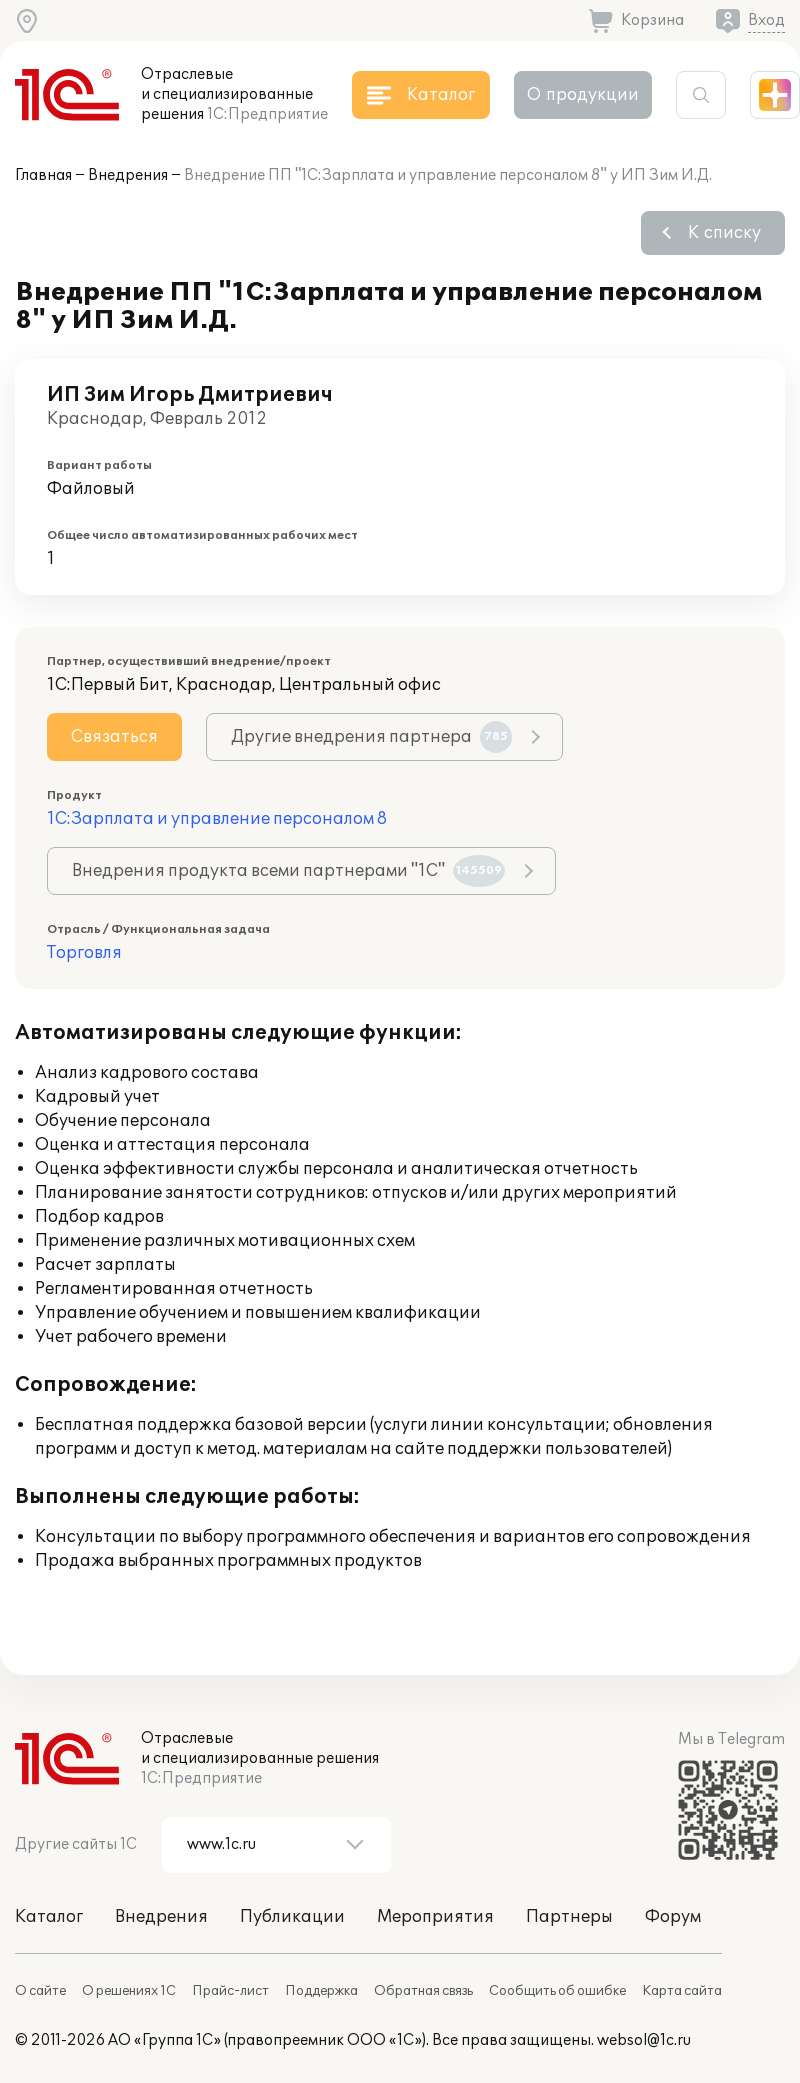  I want to click on Мероприятия, so click(435, 1917).